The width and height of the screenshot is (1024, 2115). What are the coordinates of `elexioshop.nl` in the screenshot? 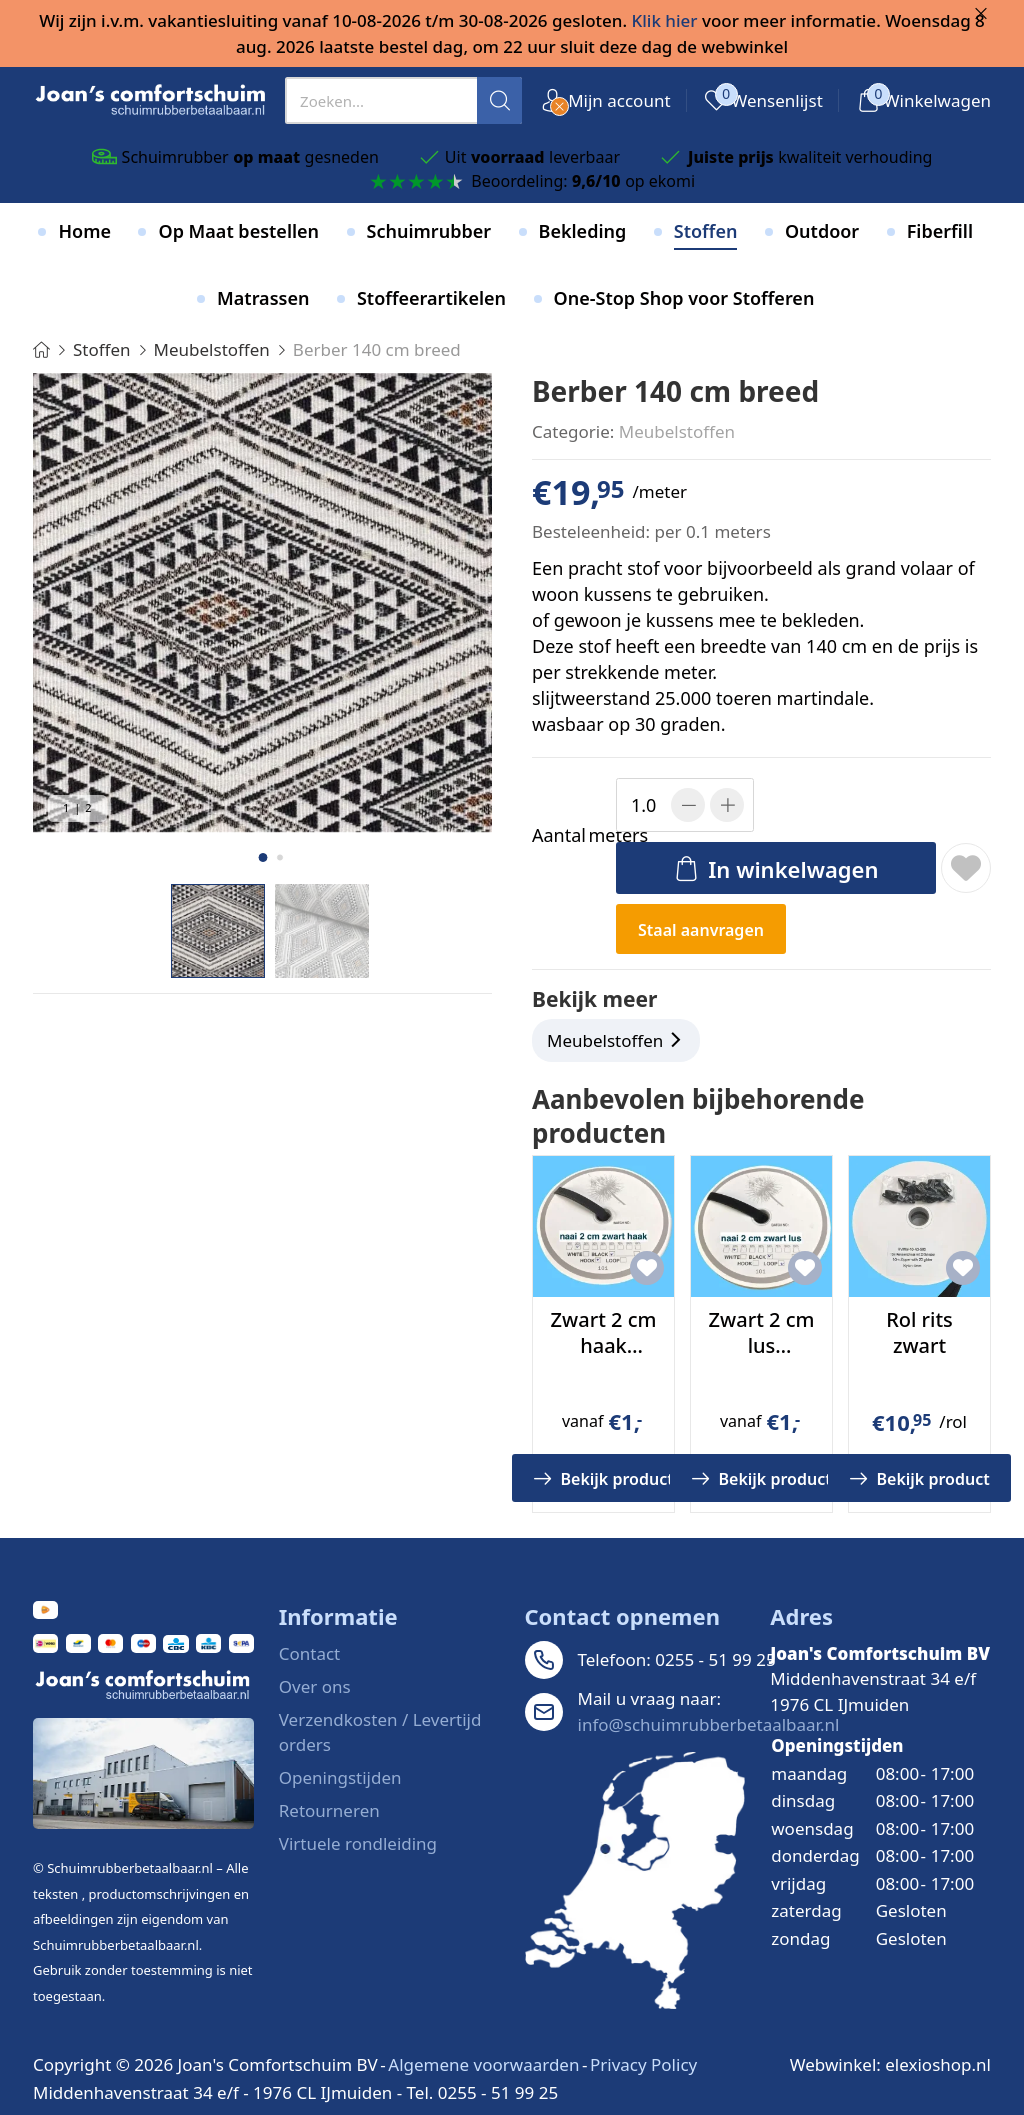 It's located at (938, 2064).